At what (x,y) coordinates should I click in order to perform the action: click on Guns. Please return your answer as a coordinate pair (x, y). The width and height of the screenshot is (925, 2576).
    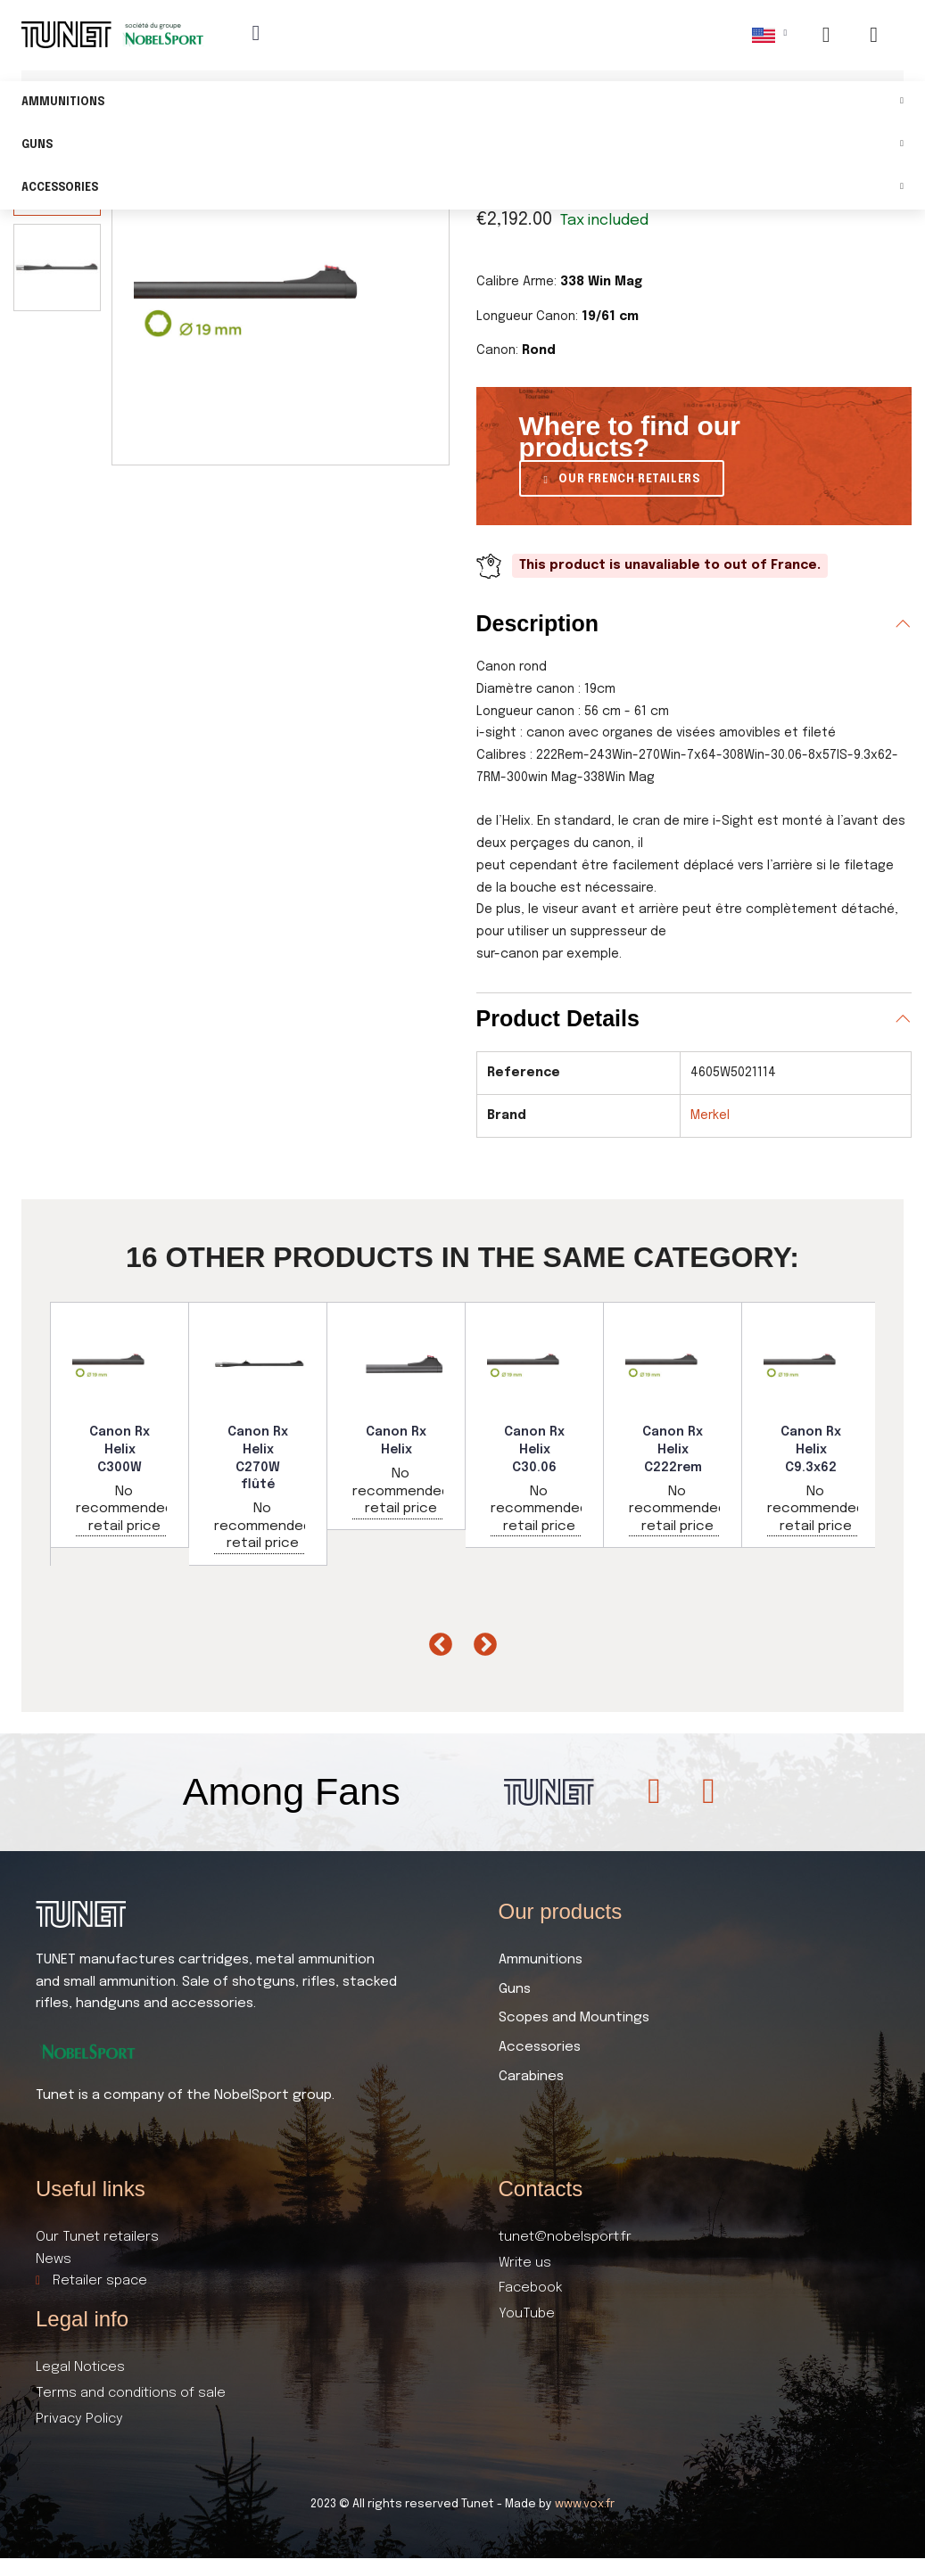
    Looking at the image, I should click on (462, 146).